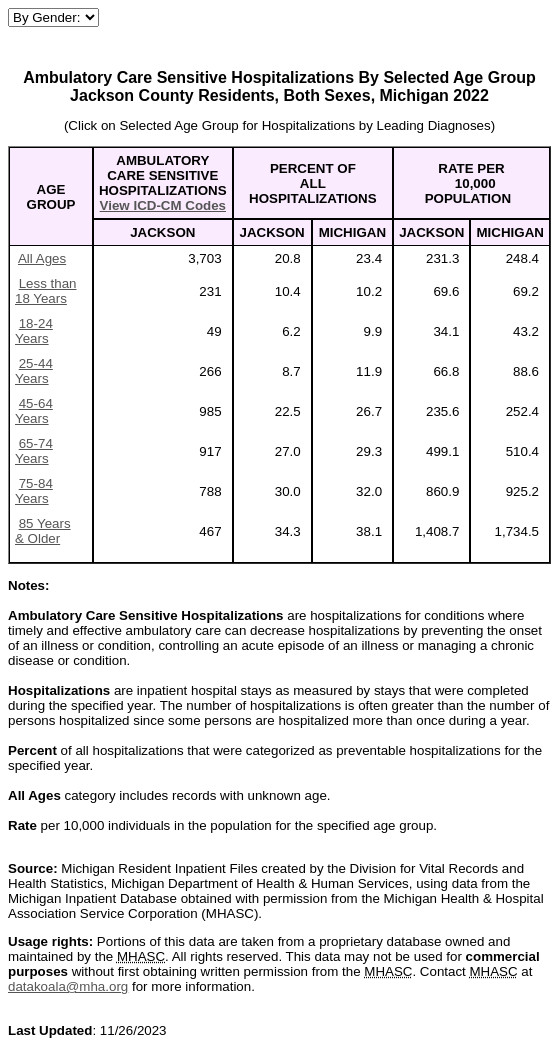 The width and height of the screenshot is (559, 1051). What do you see at coordinates (42, 258) in the screenshot?
I see `All Ages` at bounding box center [42, 258].